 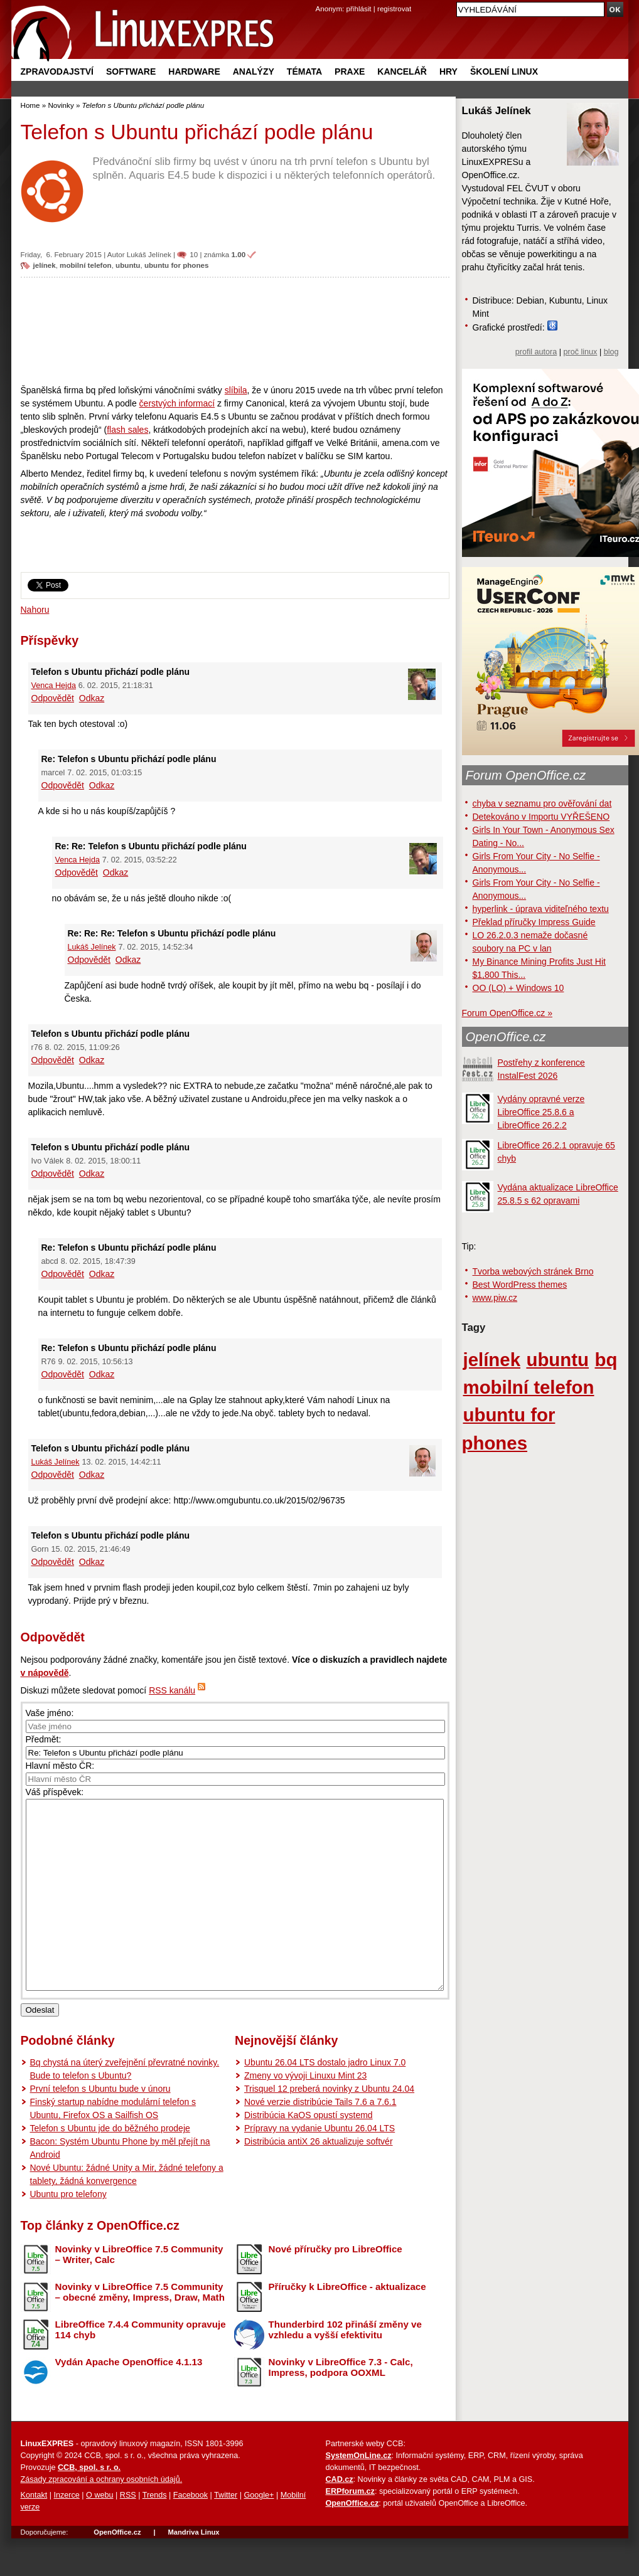 I want to click on O webu, so click(x=99, y=2532).